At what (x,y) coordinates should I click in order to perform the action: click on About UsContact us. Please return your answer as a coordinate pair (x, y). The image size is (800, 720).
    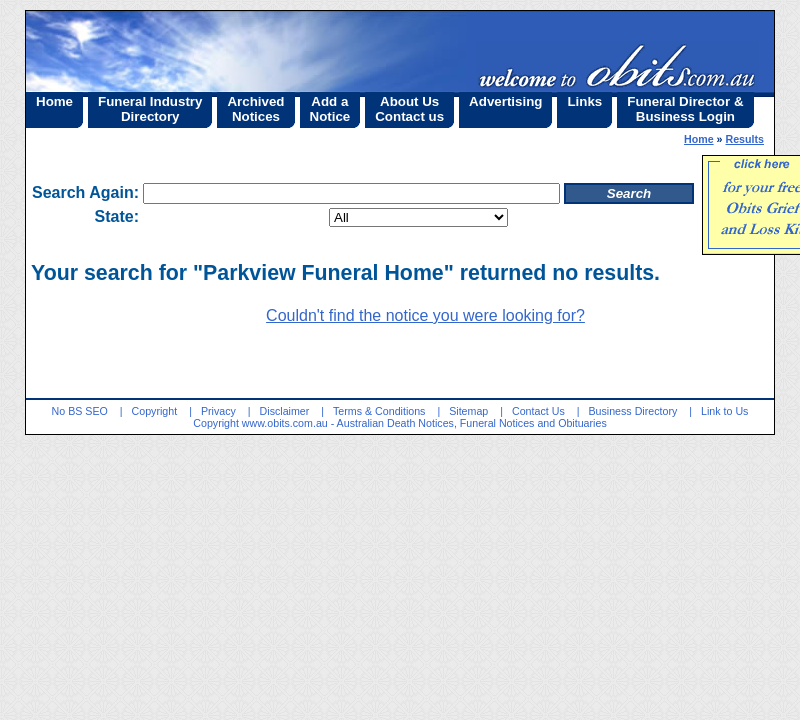
    Looking at the image, I should click on (409, 109).